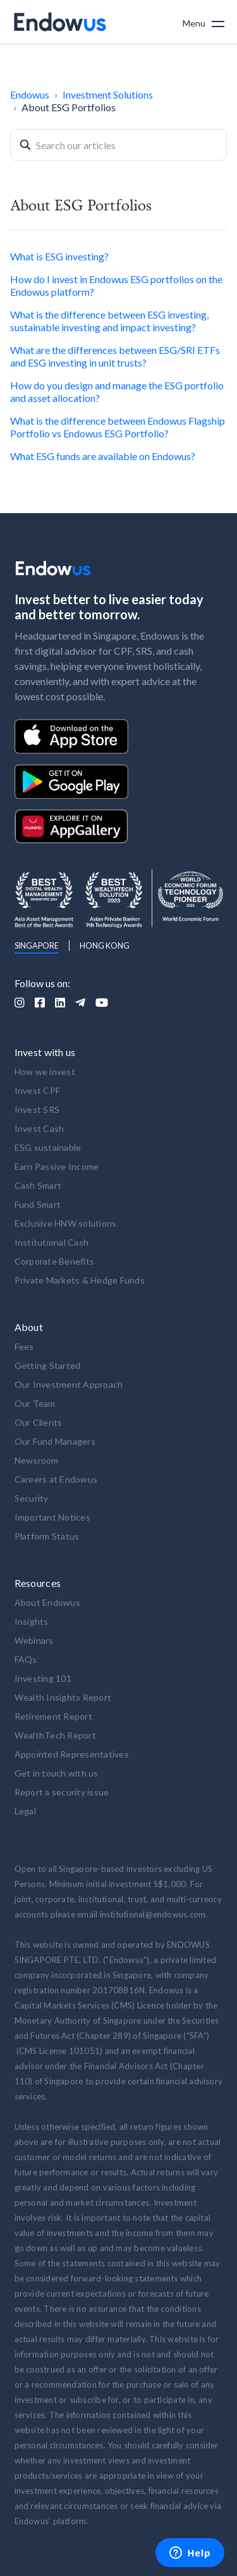 The image size is (237, 2576). Describe the element at coordinates (45, 1071) in the screenshot. I see `How we invest` at that location.